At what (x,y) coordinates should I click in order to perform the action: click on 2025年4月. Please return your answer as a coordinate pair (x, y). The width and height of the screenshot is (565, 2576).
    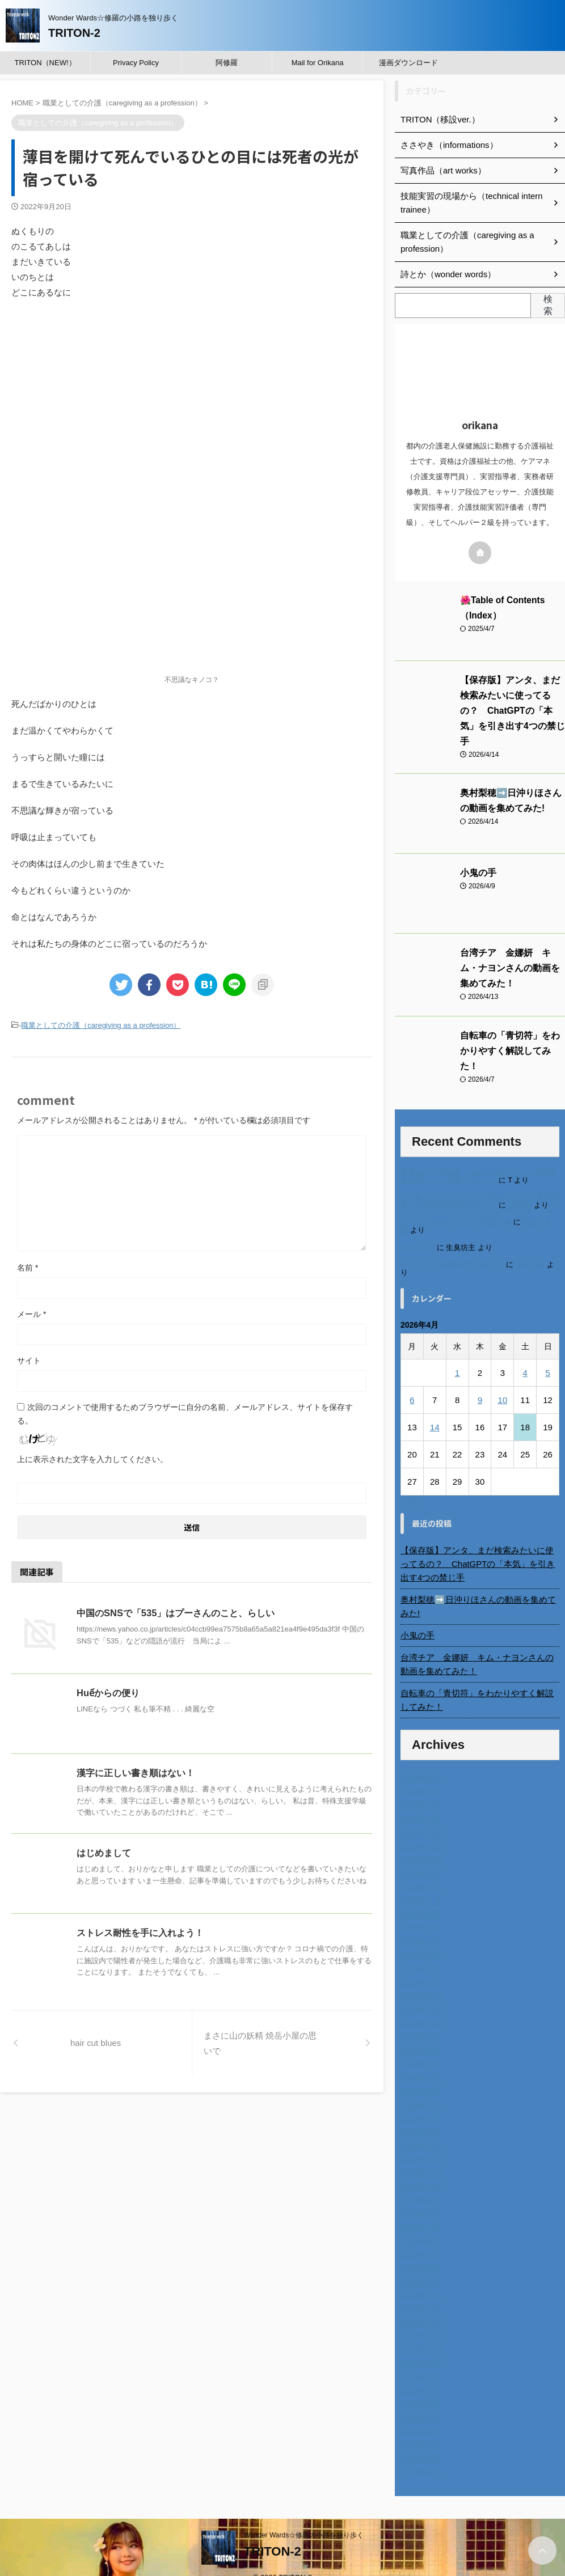
    Looking at the image, I should click on (419, 1923).